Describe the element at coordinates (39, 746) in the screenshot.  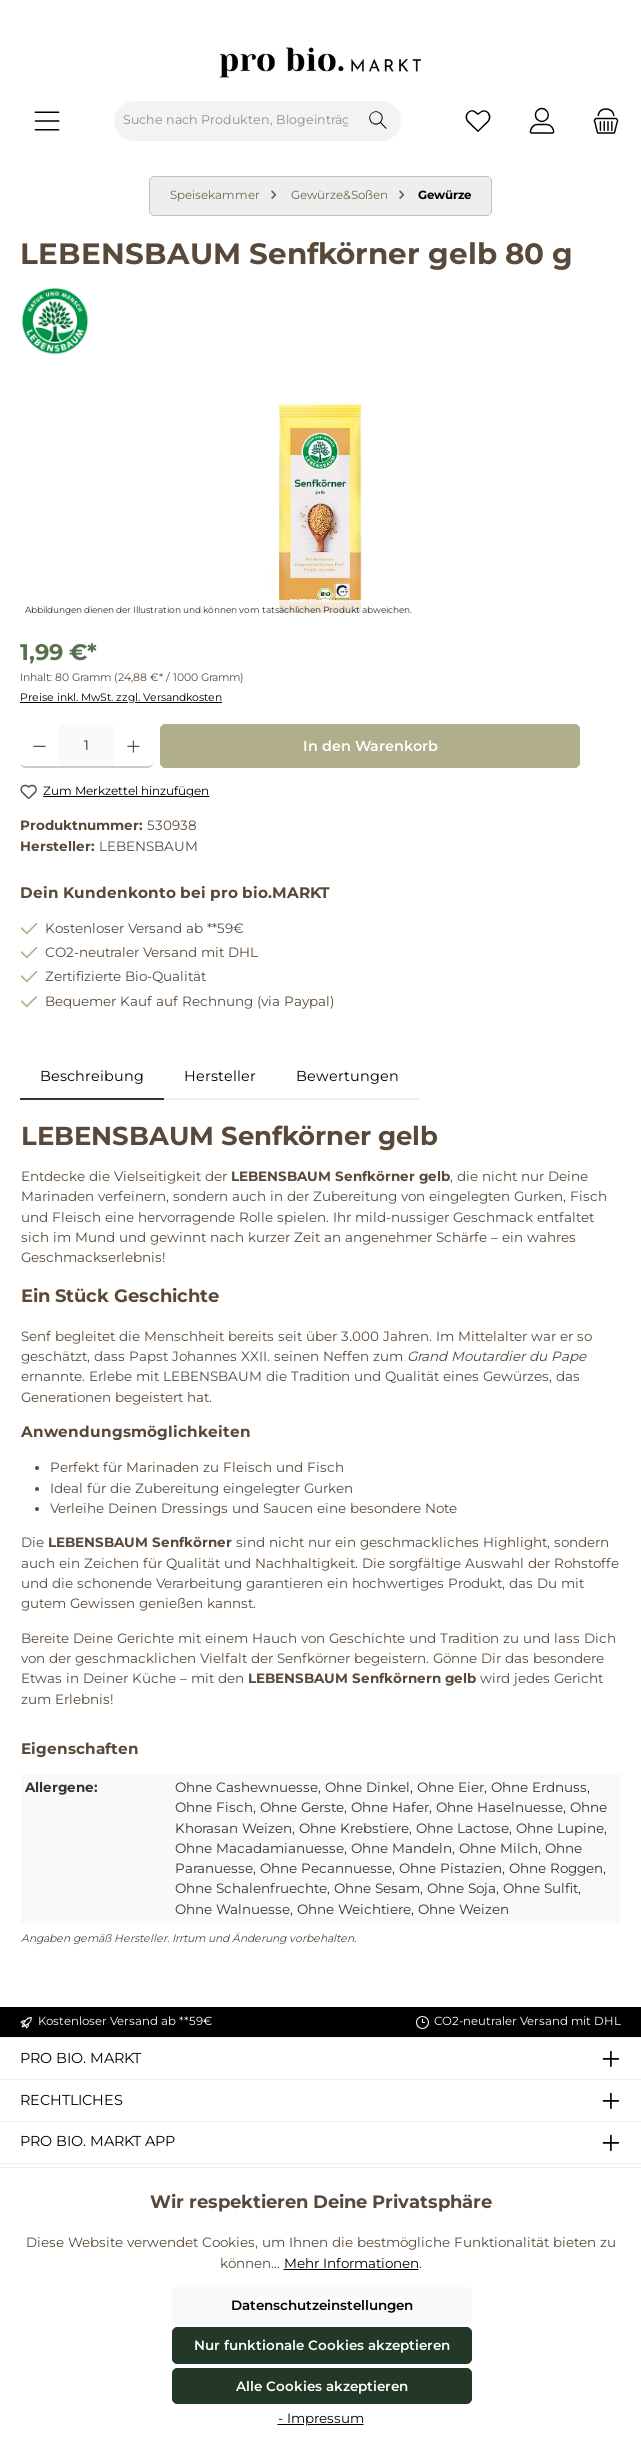
I see `[Anzahl verringern]` at that location.